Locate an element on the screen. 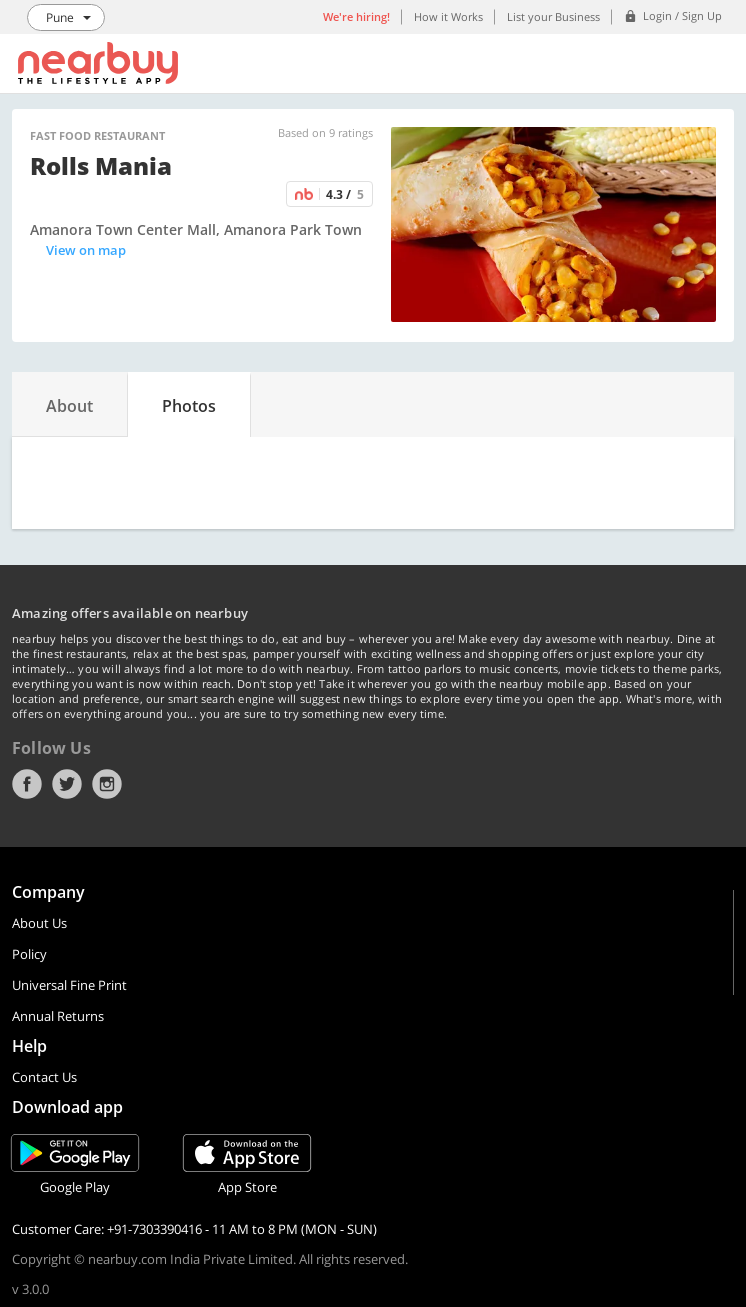  Policy is located at coordinates (29, 954).